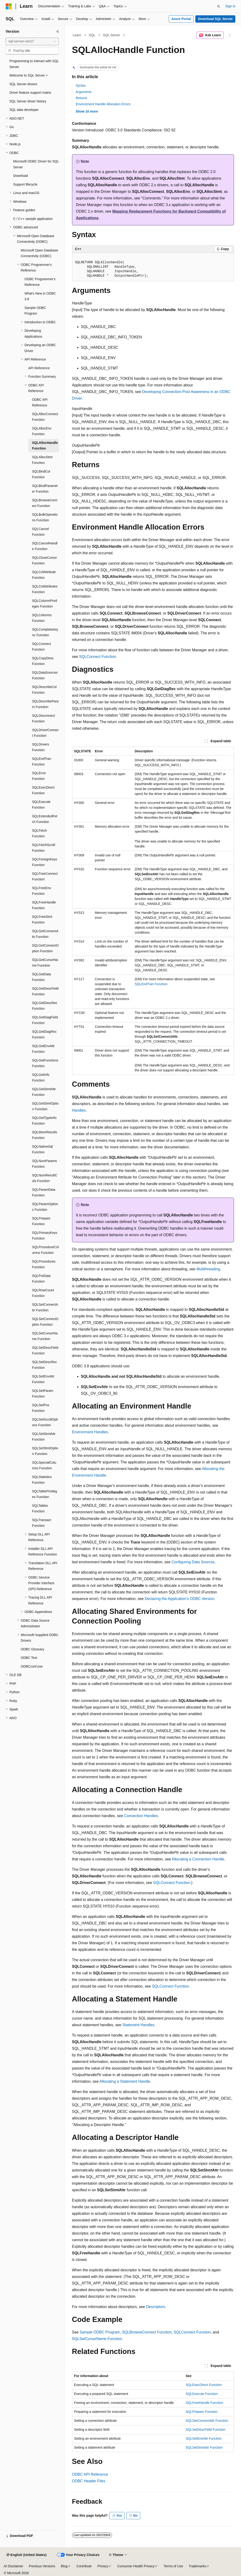  Describe the element at coordinates (81, 85) in the screenshot. I see `Syntax` at that location.